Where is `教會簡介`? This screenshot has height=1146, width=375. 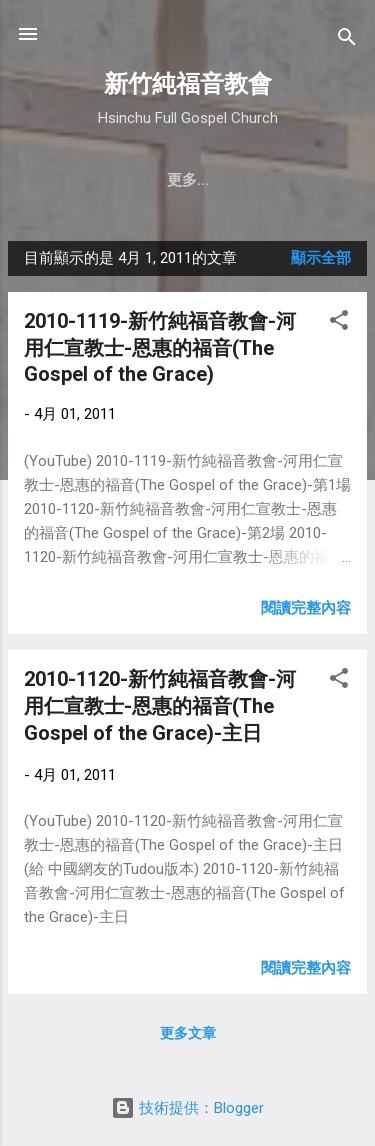
教會簡介 is located at coordinates (76, 180).